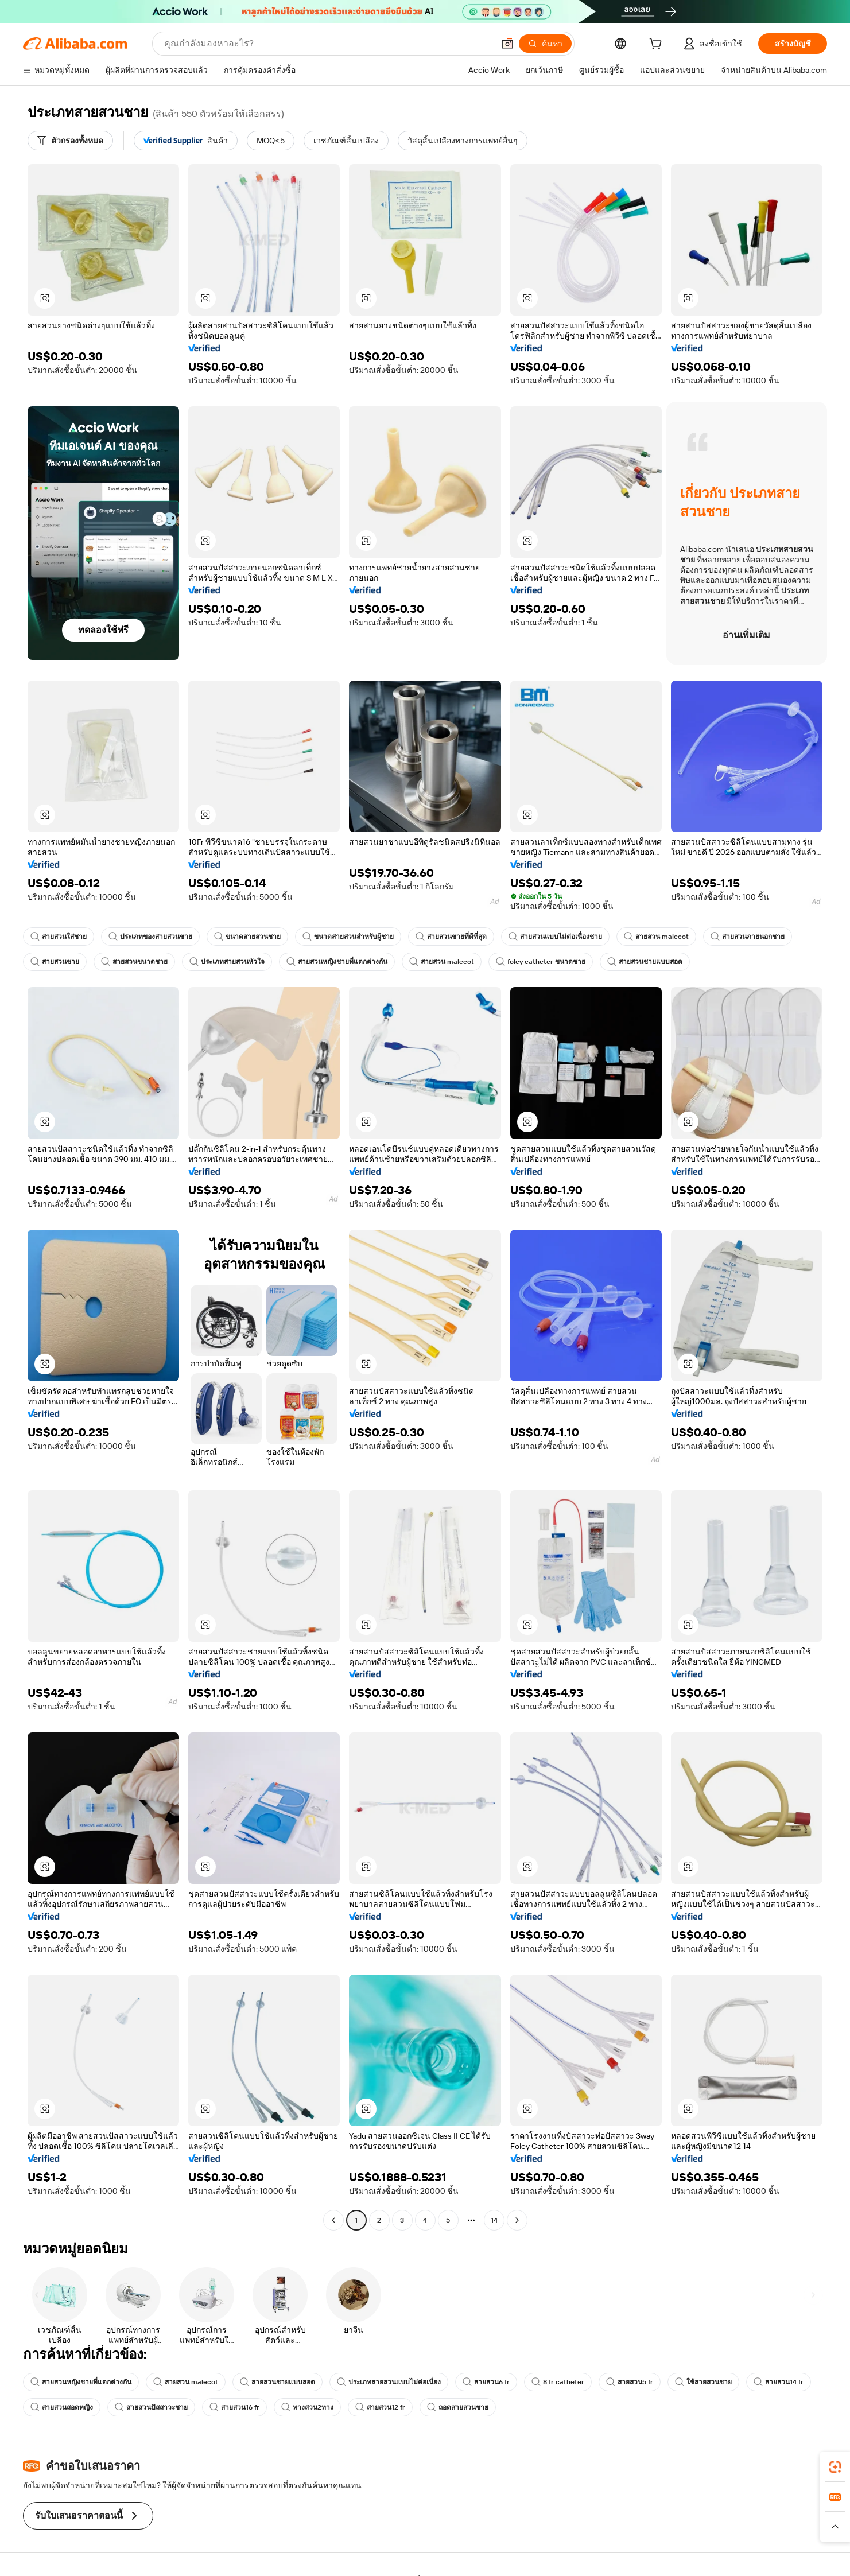  What do you see at coordinates (307, 2407) in the screenshot?
I see `ทางสวน2ทาง` at bounding box center [307, 2407].